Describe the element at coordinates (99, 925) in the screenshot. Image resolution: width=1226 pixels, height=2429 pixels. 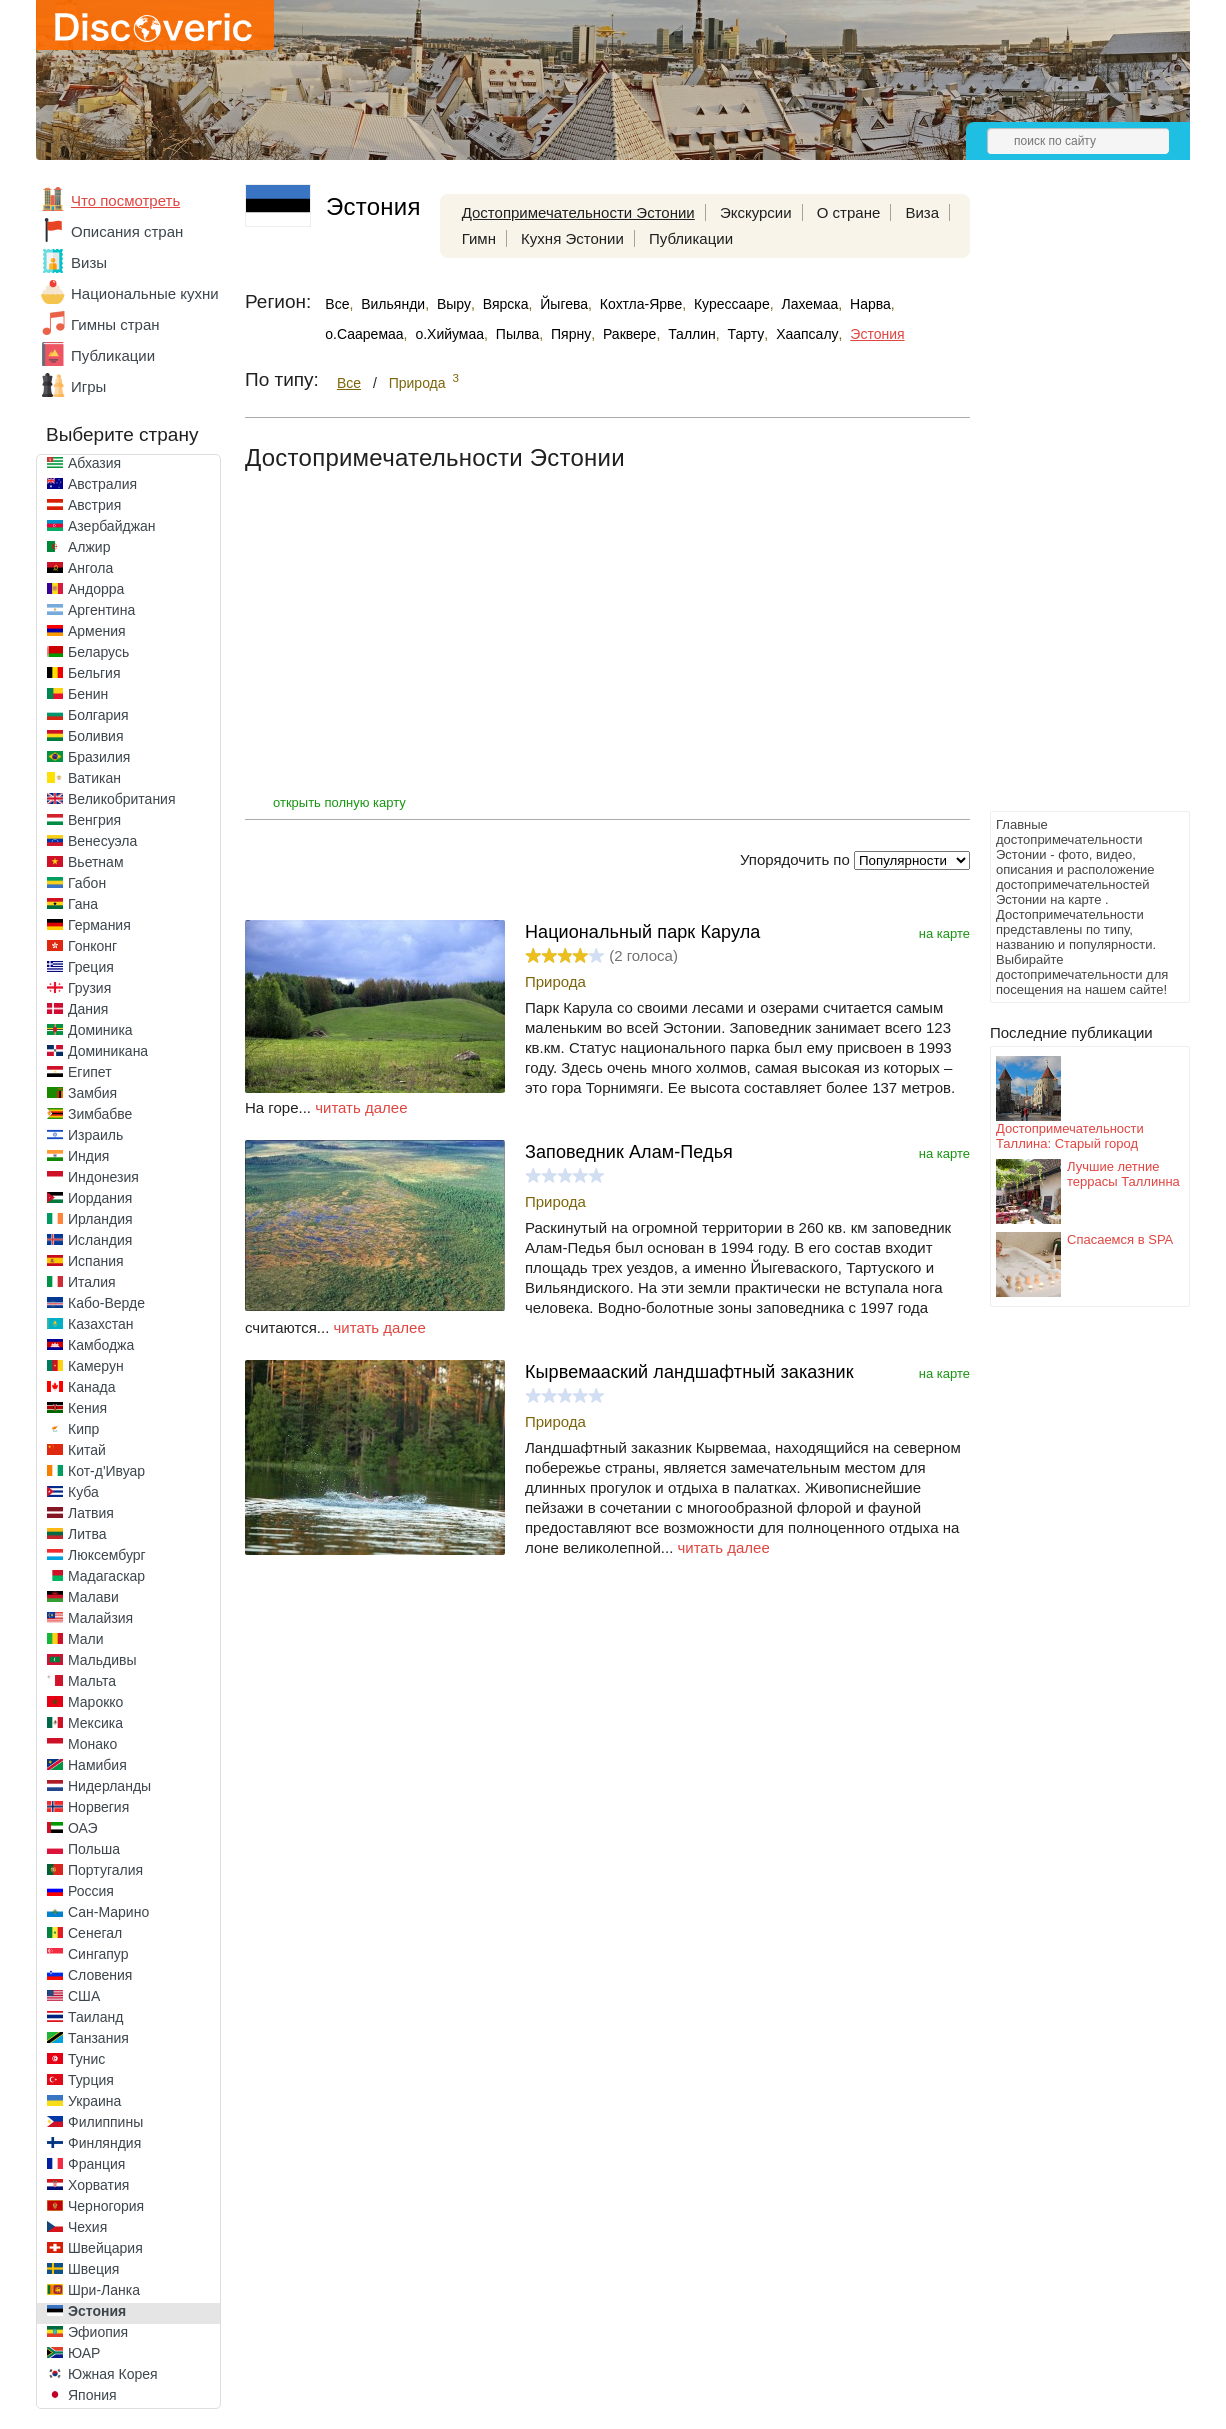
I see `Германия` at that location.